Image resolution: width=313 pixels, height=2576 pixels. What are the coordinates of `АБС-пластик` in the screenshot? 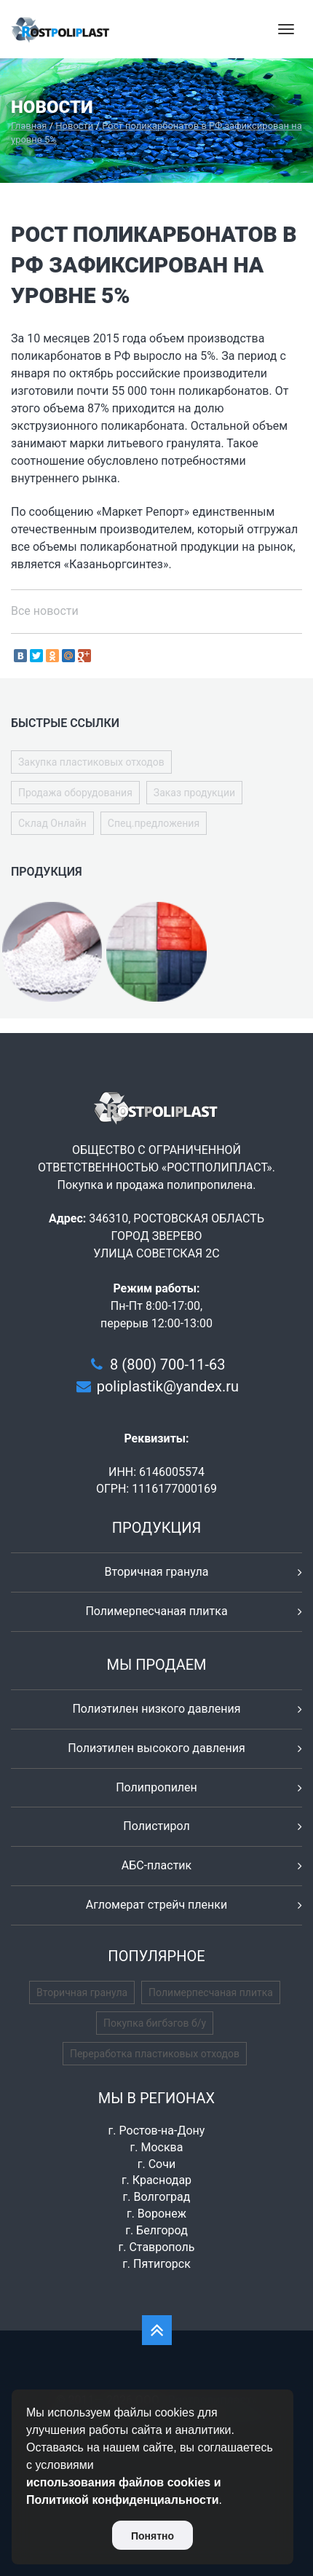 It's located at (157, 1865).